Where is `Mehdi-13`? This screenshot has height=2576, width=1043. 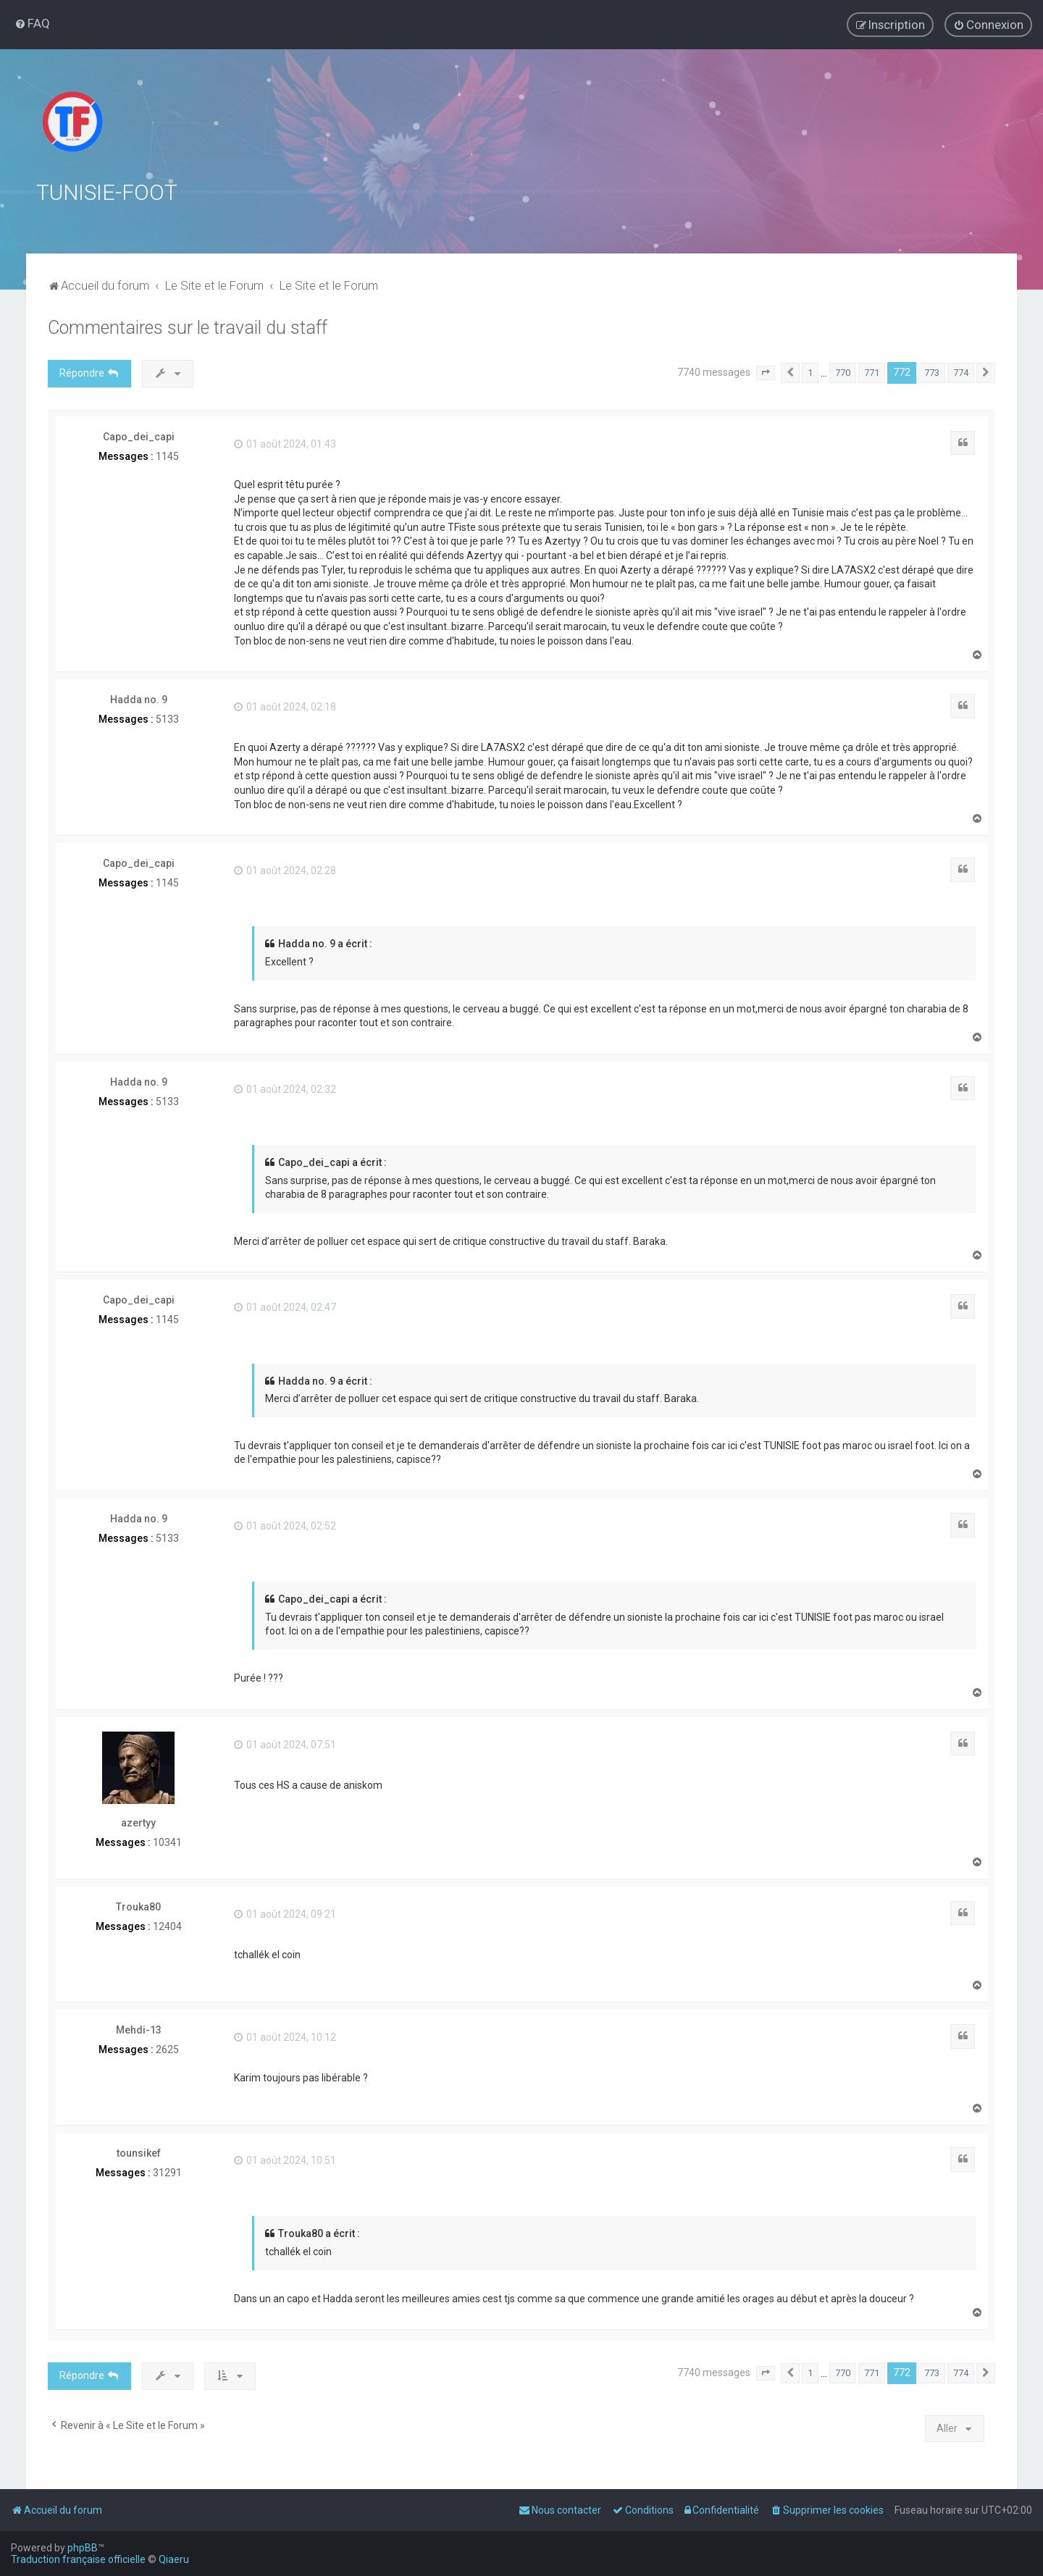 Mehdi-13 is located at coordinates (139, 2030).